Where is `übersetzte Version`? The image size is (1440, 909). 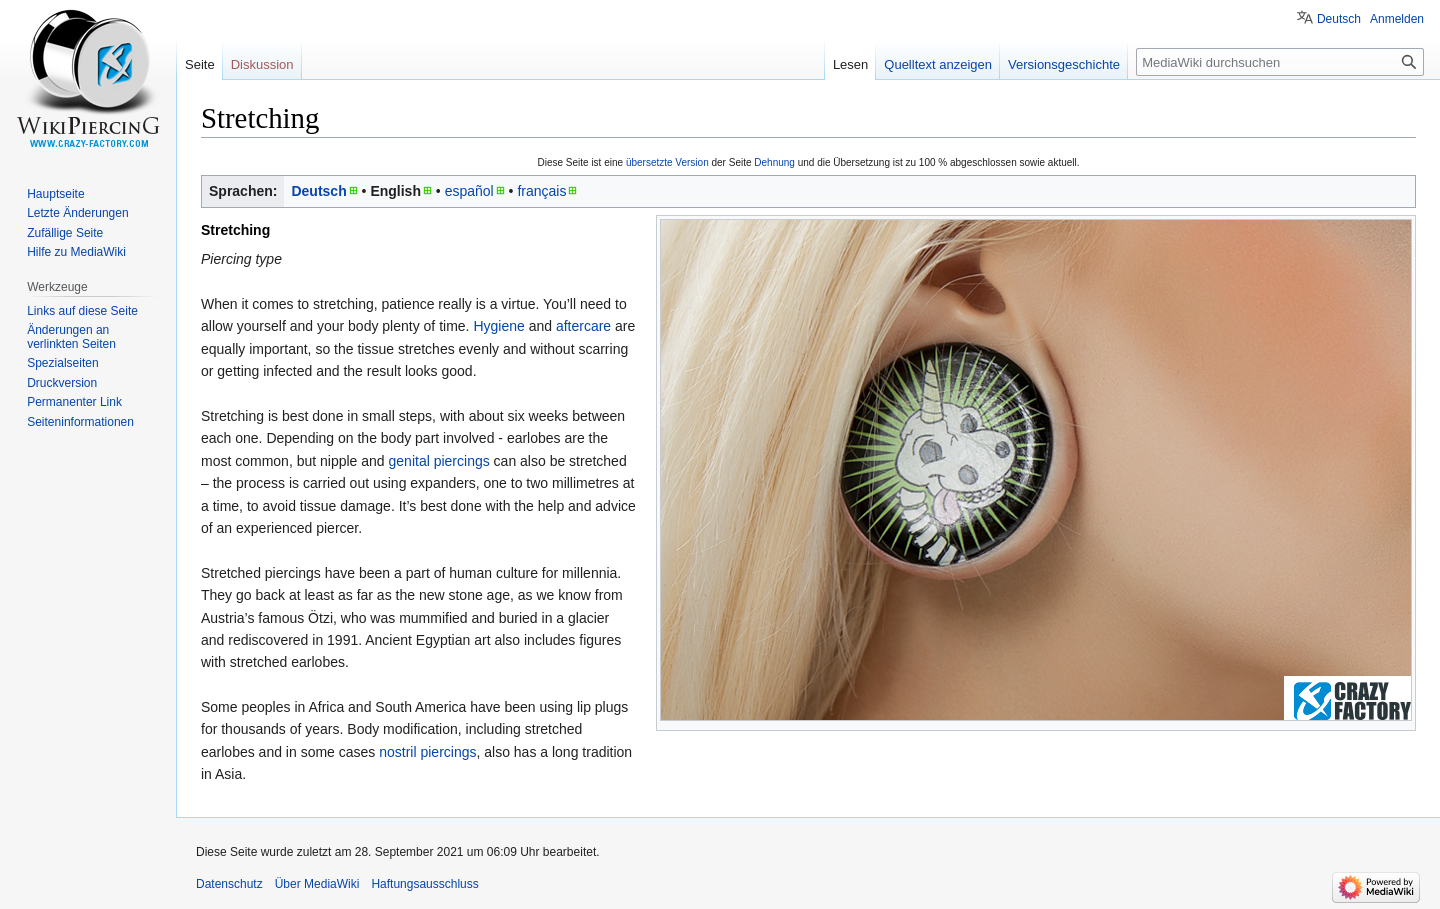
übersetzte Version is located at coordinates (667, 162).